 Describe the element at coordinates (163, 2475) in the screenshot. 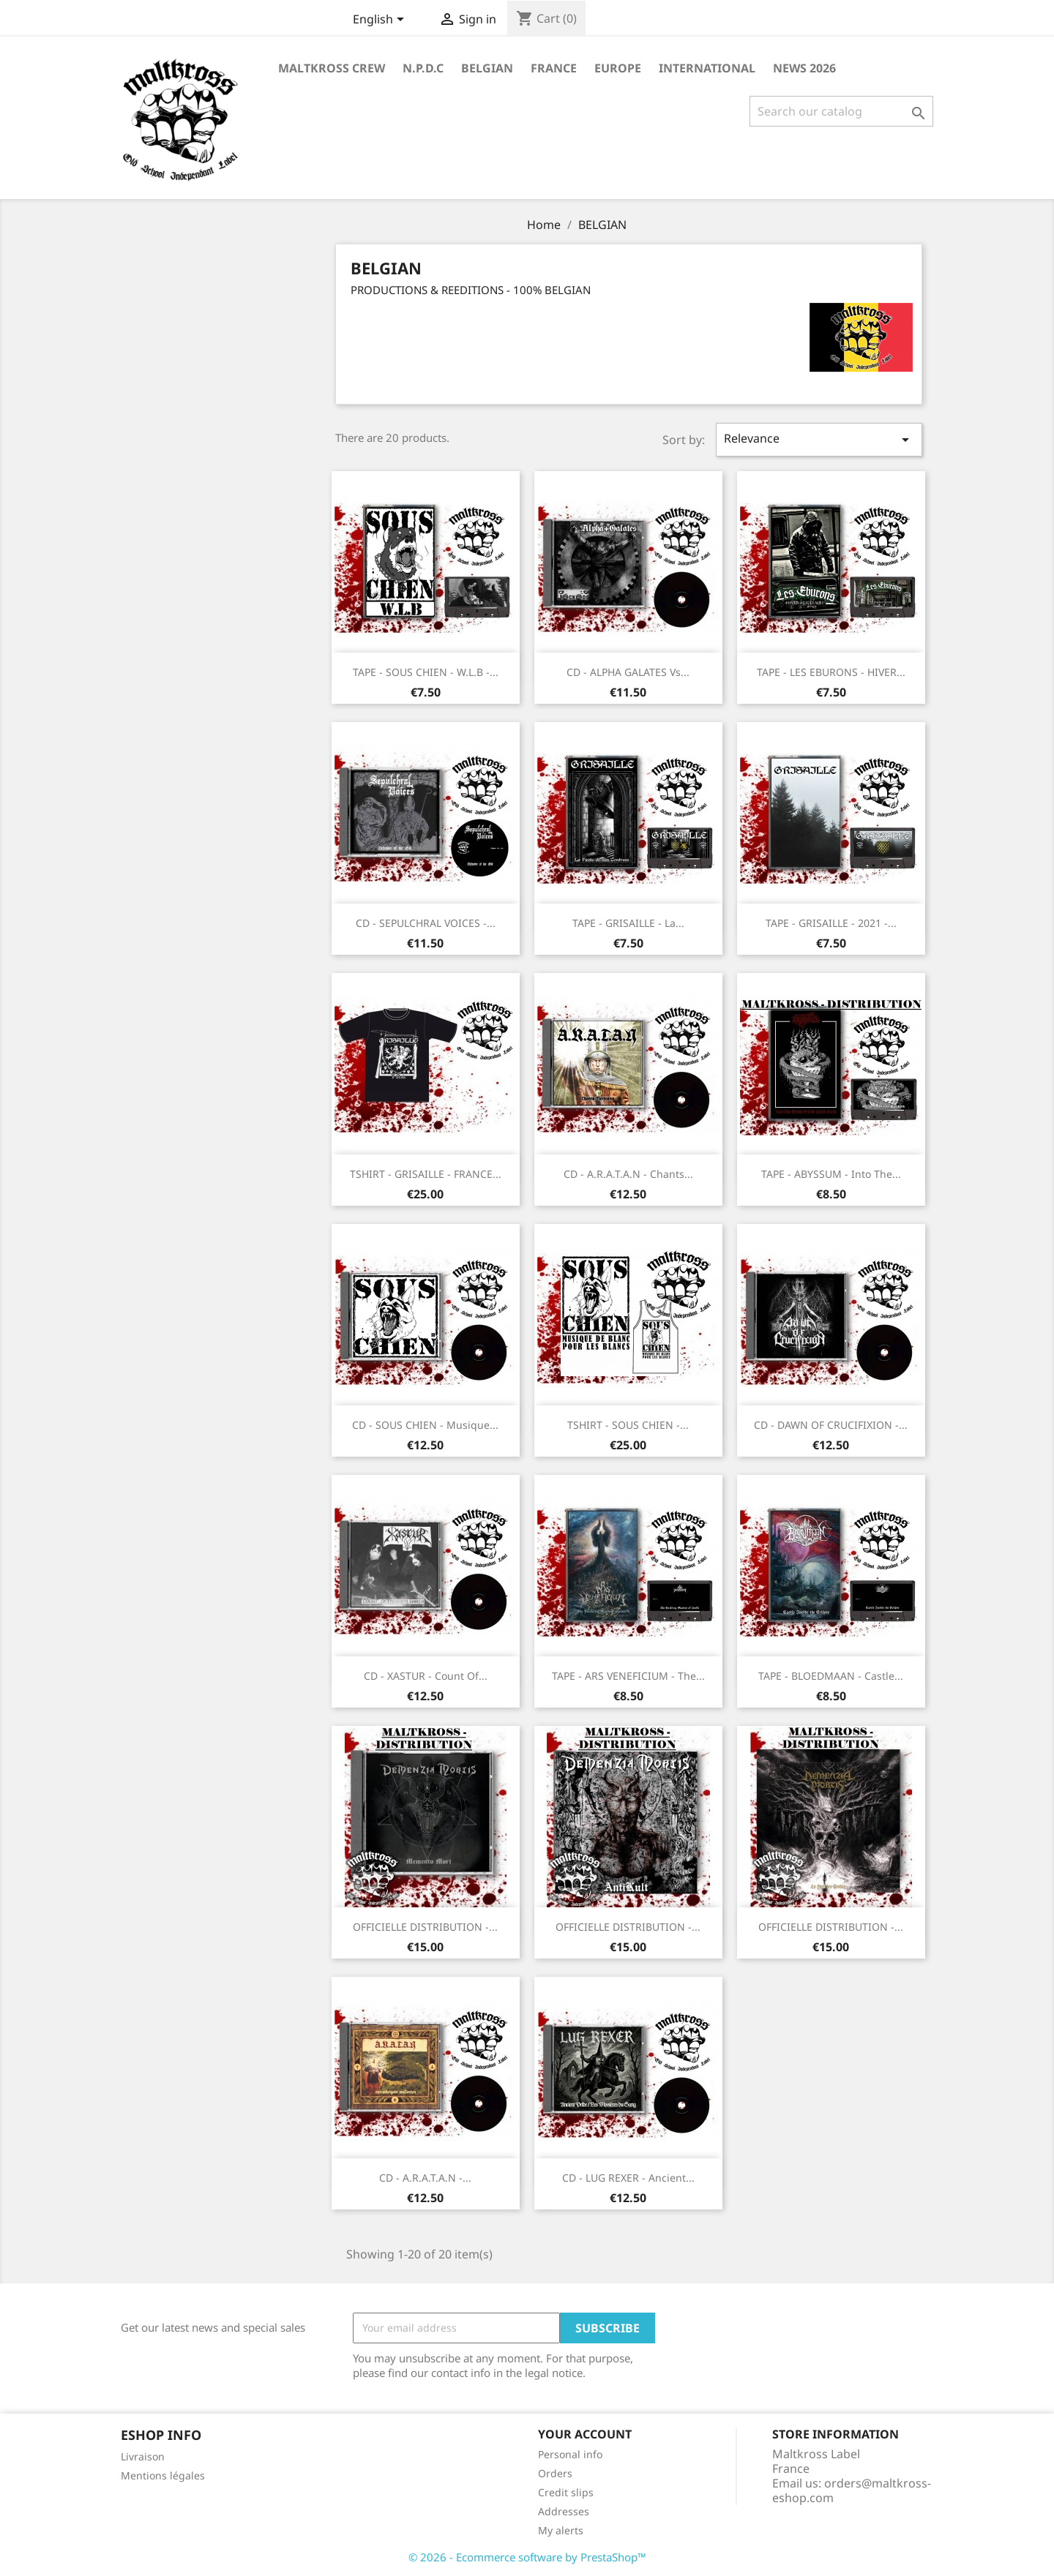

I see `Mentions légales` at that location.